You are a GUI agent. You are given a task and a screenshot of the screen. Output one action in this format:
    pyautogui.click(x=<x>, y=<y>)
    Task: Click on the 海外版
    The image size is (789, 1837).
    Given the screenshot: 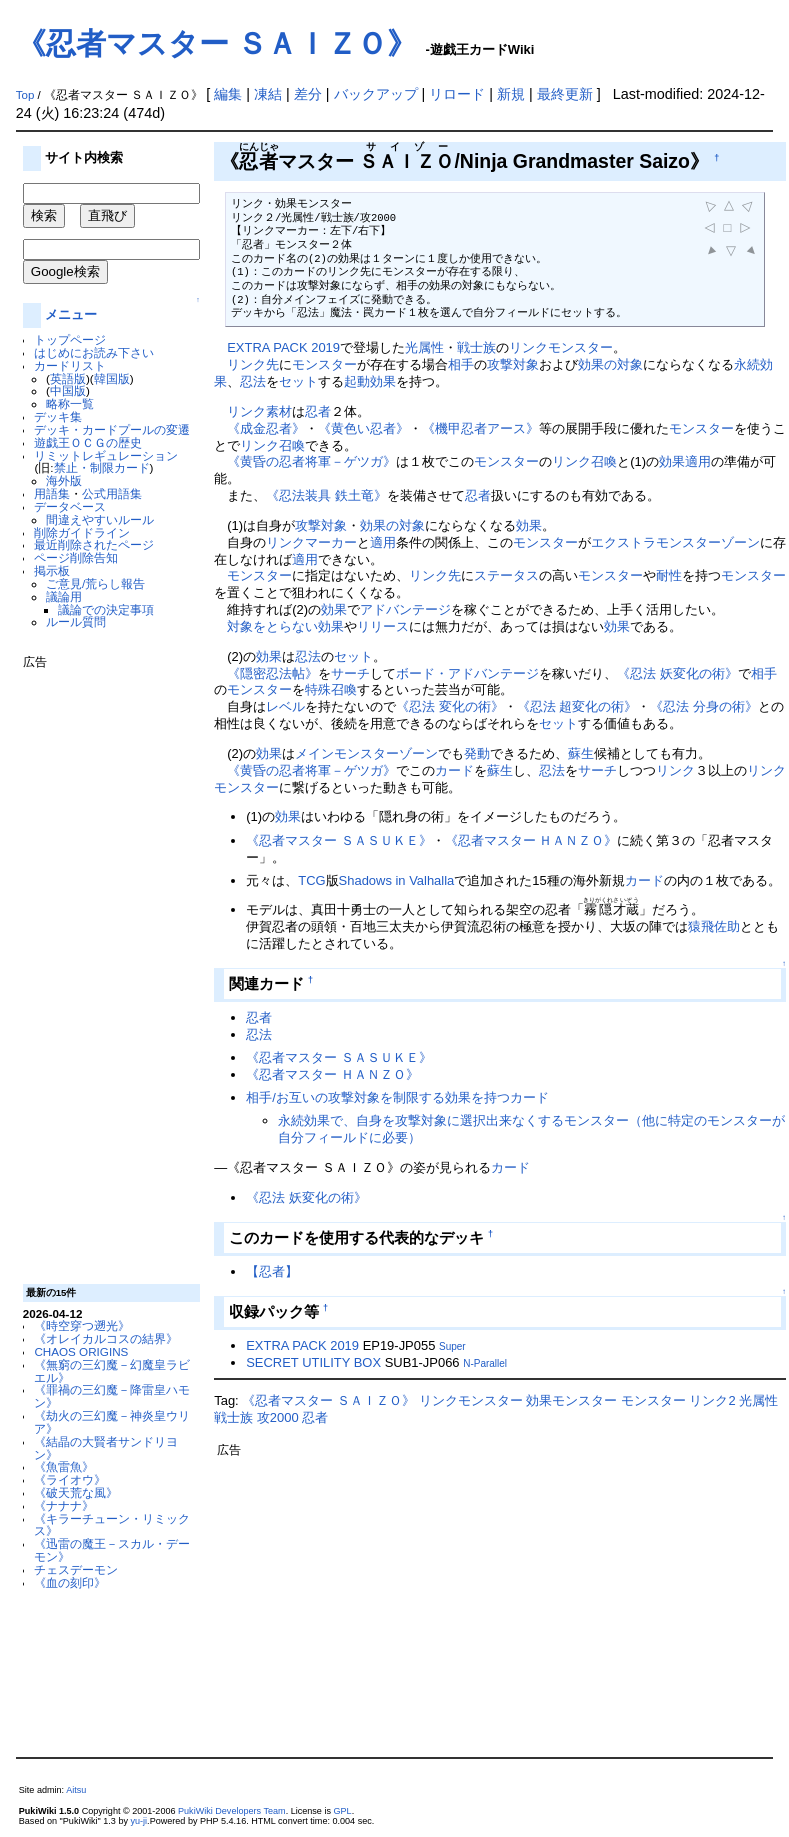 What is the action you would take?
    pyautogui.click(x=64, y=480)
    